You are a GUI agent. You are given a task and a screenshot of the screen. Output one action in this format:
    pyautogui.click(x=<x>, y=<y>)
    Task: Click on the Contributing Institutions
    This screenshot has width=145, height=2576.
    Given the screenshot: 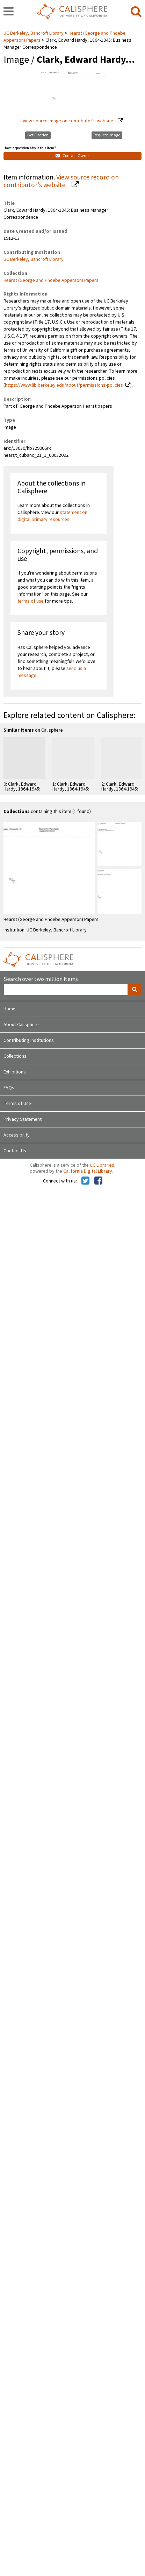 What is the action you would take?
    pyautogui.click(x=28, y=1040)
    